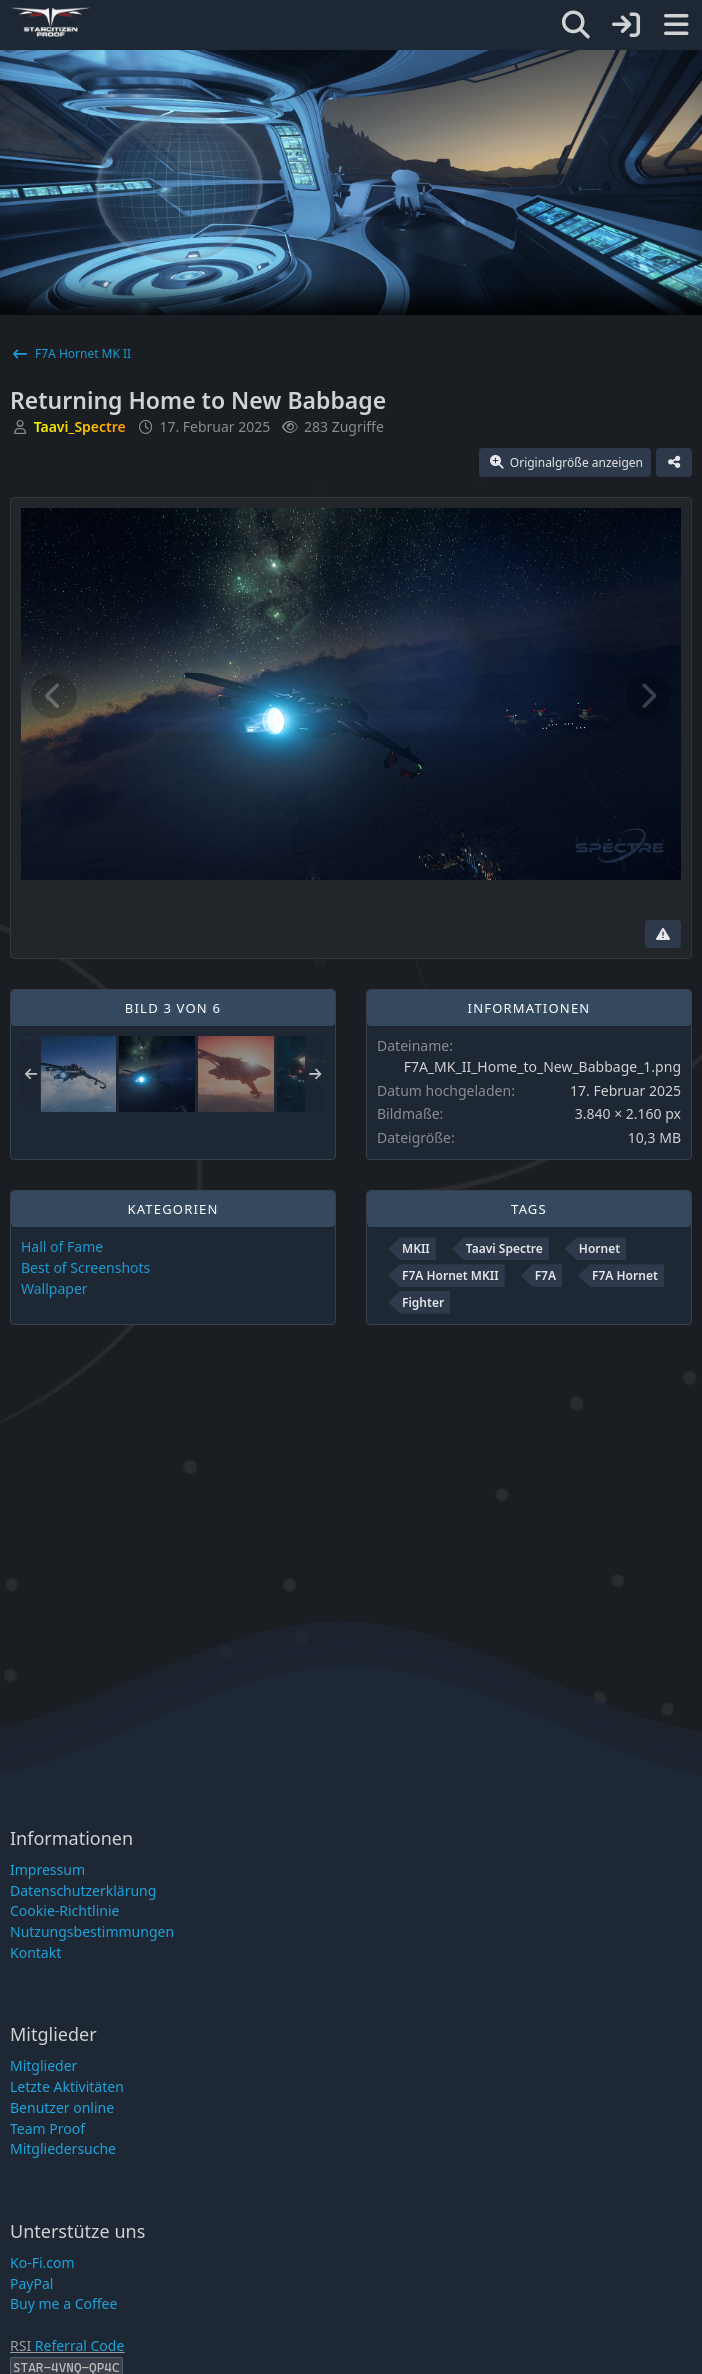  I want to click on Letzte Aktivitäten, so click(67, 2086).